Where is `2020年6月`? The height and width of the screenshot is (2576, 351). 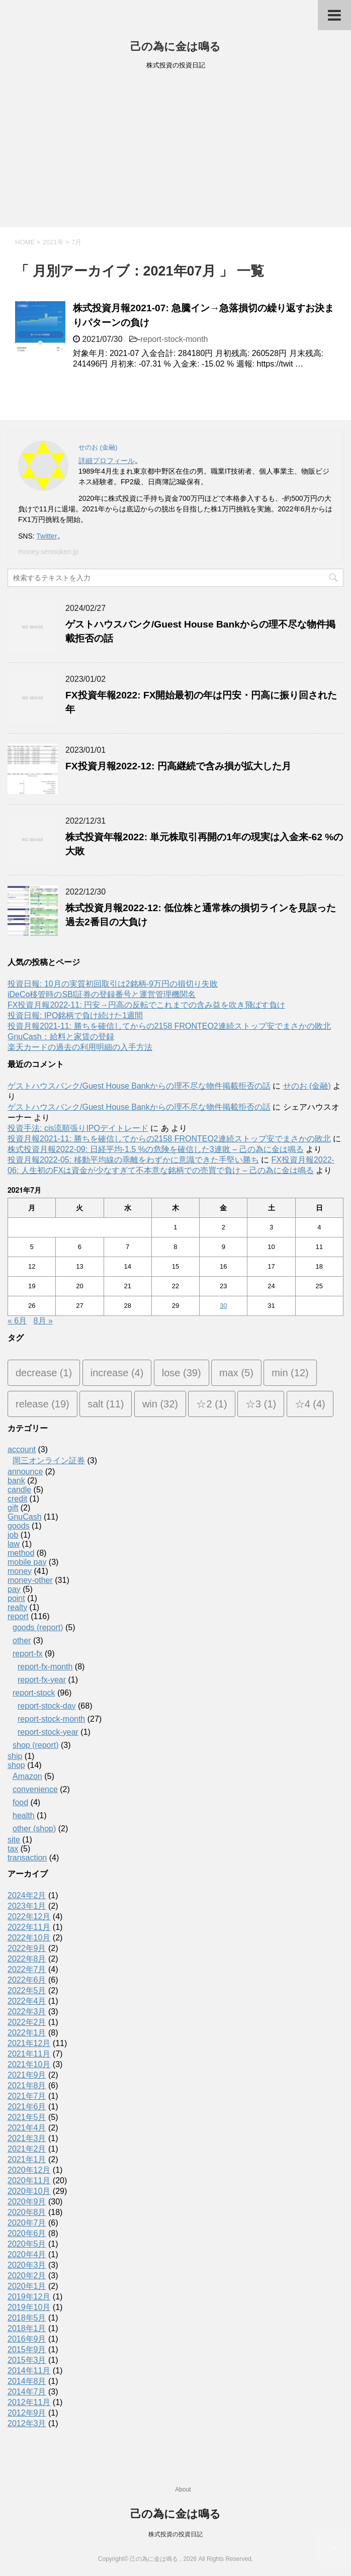
2020年6月 is located at coordinates (27, 2233).